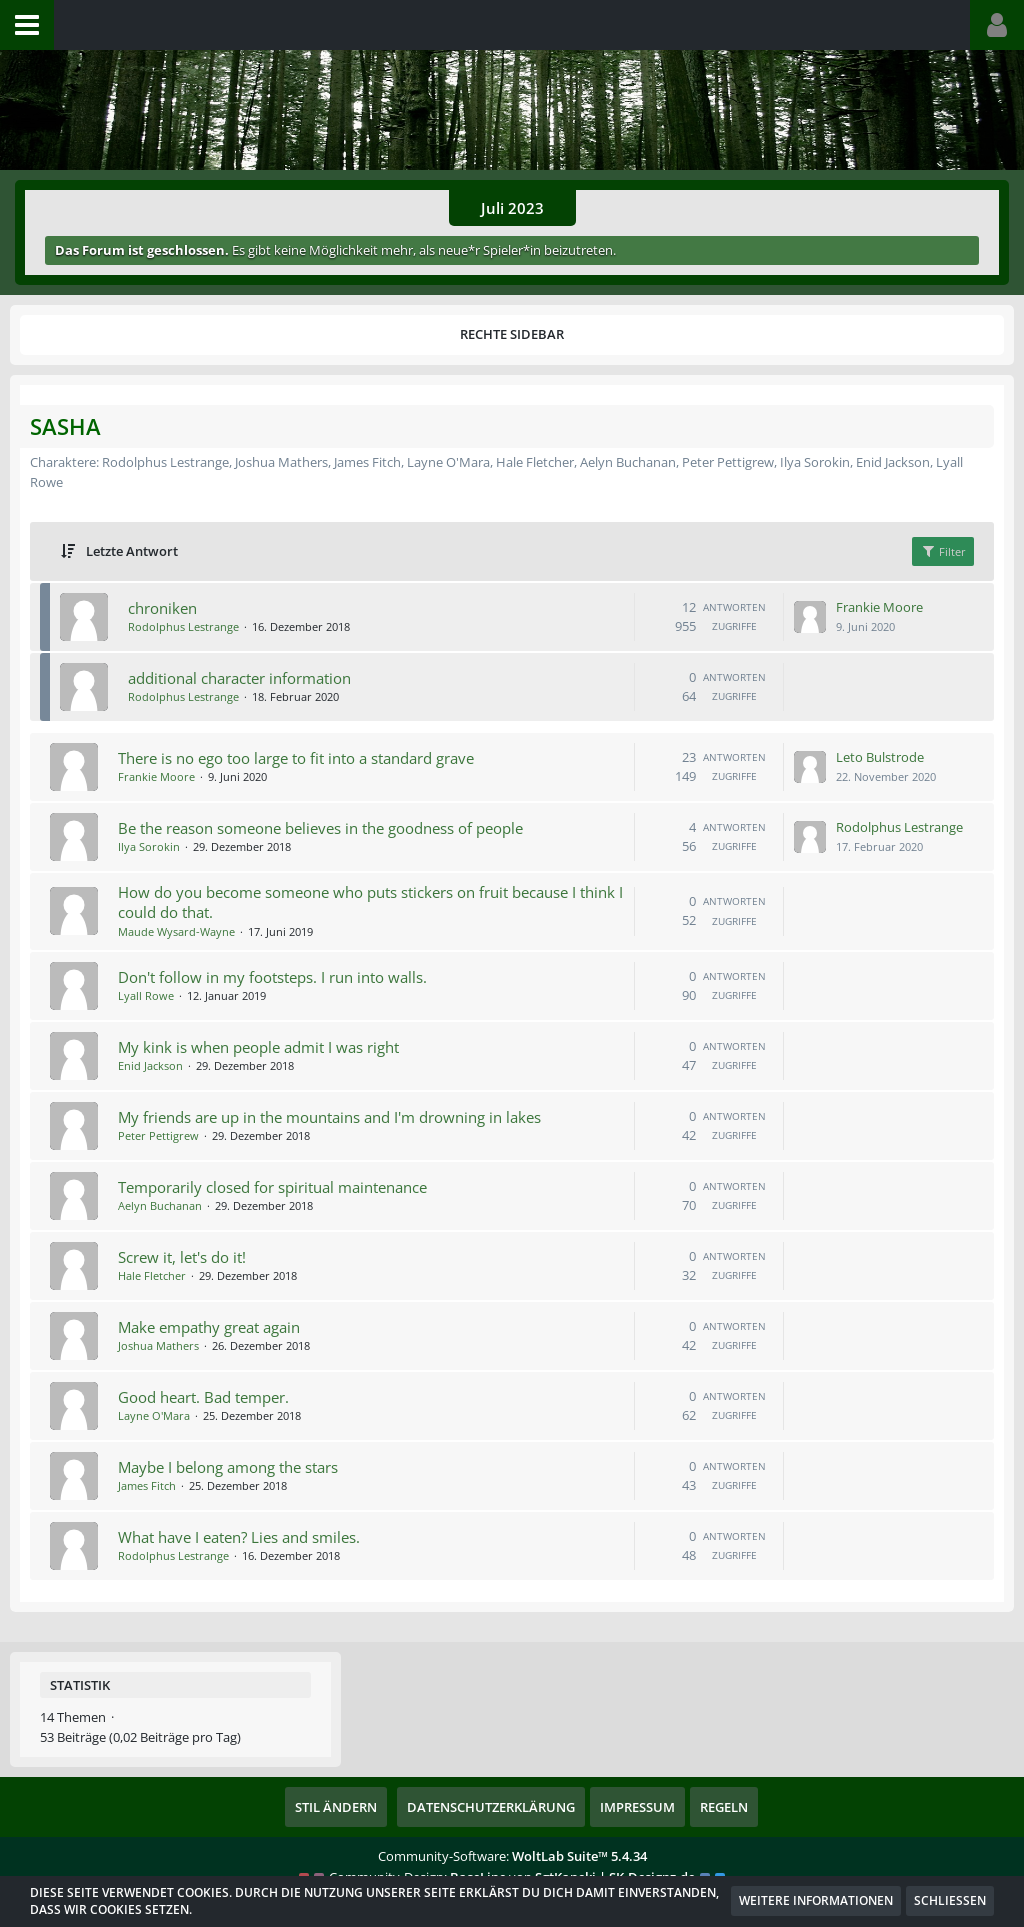 The image size is (1024, 1927). What do you see at coordinates (336, 1807) in the screenshot?
I see `Stil ändern` at bounding box center [336, 1807].